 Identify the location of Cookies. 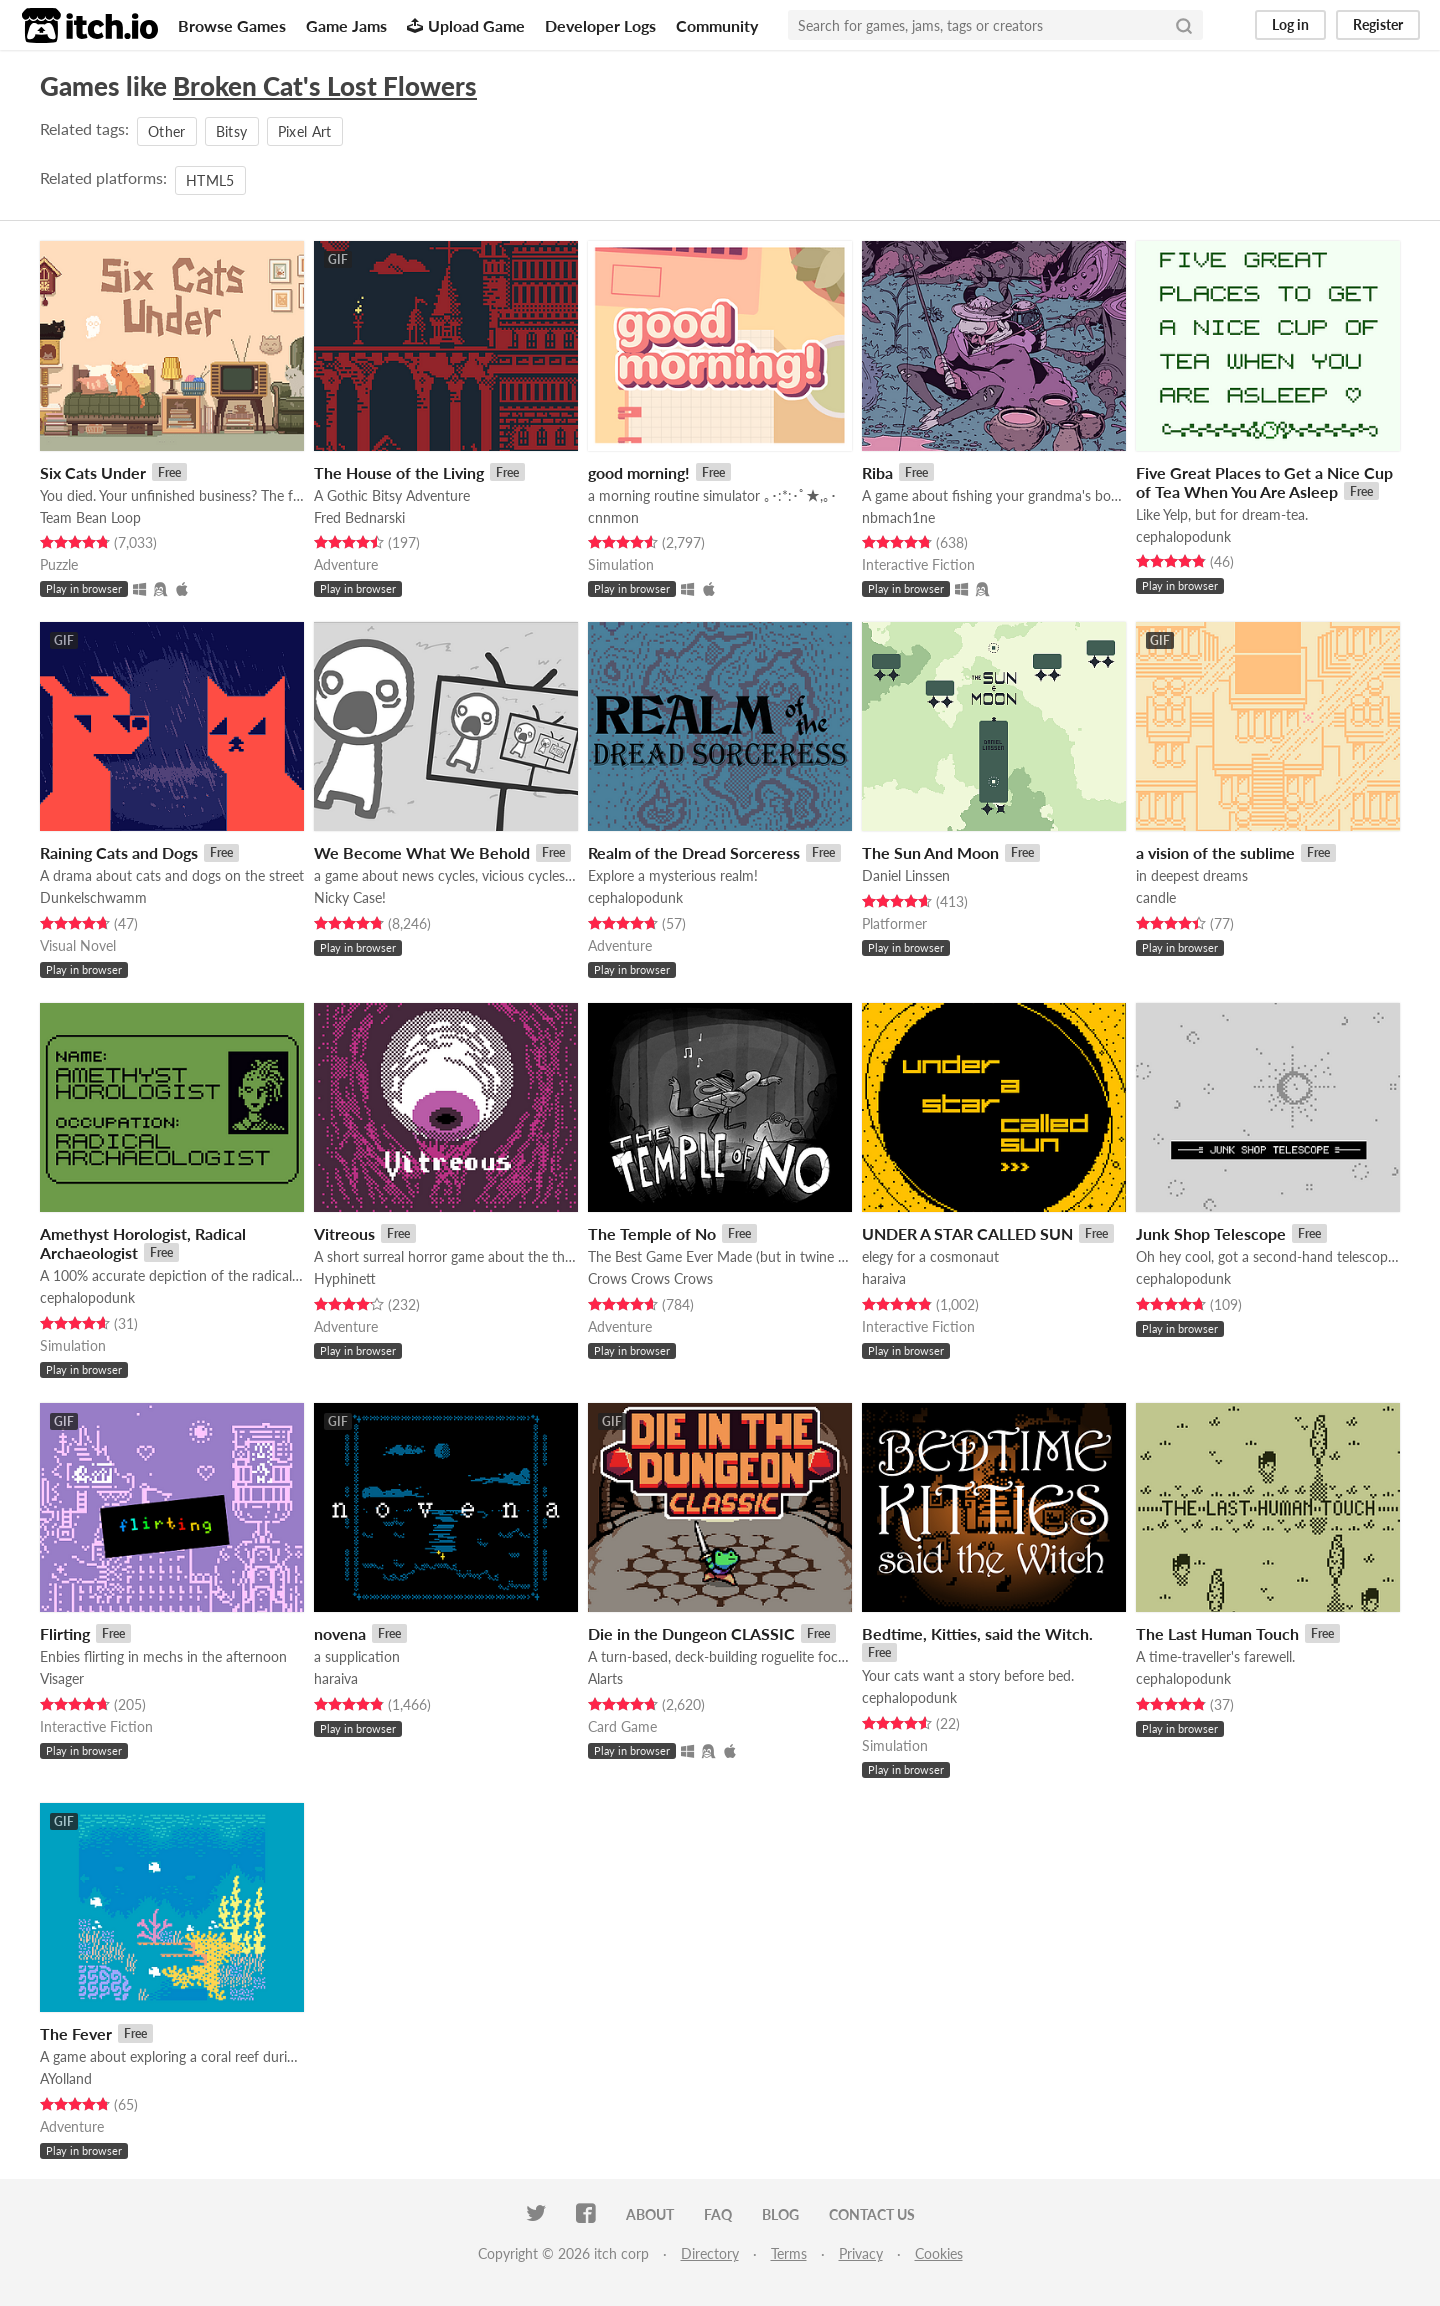
(939, 2253).